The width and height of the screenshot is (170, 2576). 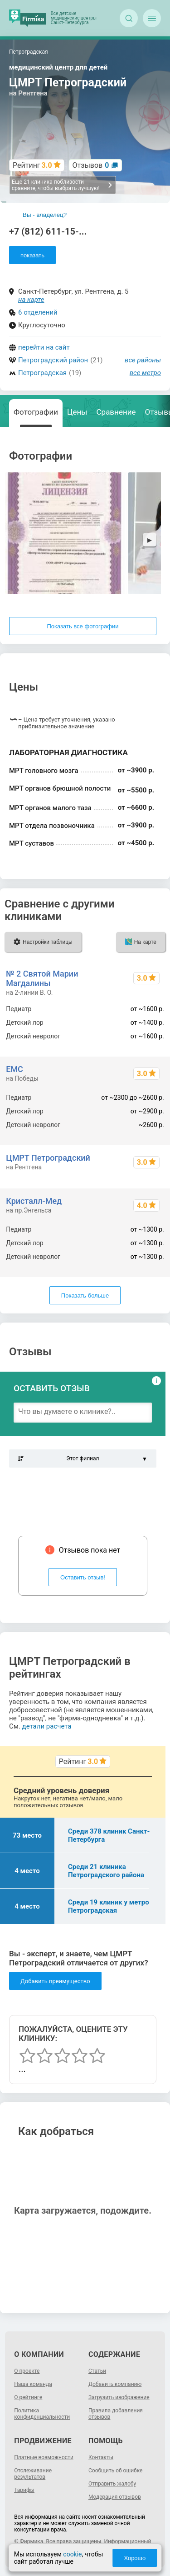 What do you see at coordinates (135, 2558) in the screenshot?
I see `Хорошо` at bounding box center [135, 2558].